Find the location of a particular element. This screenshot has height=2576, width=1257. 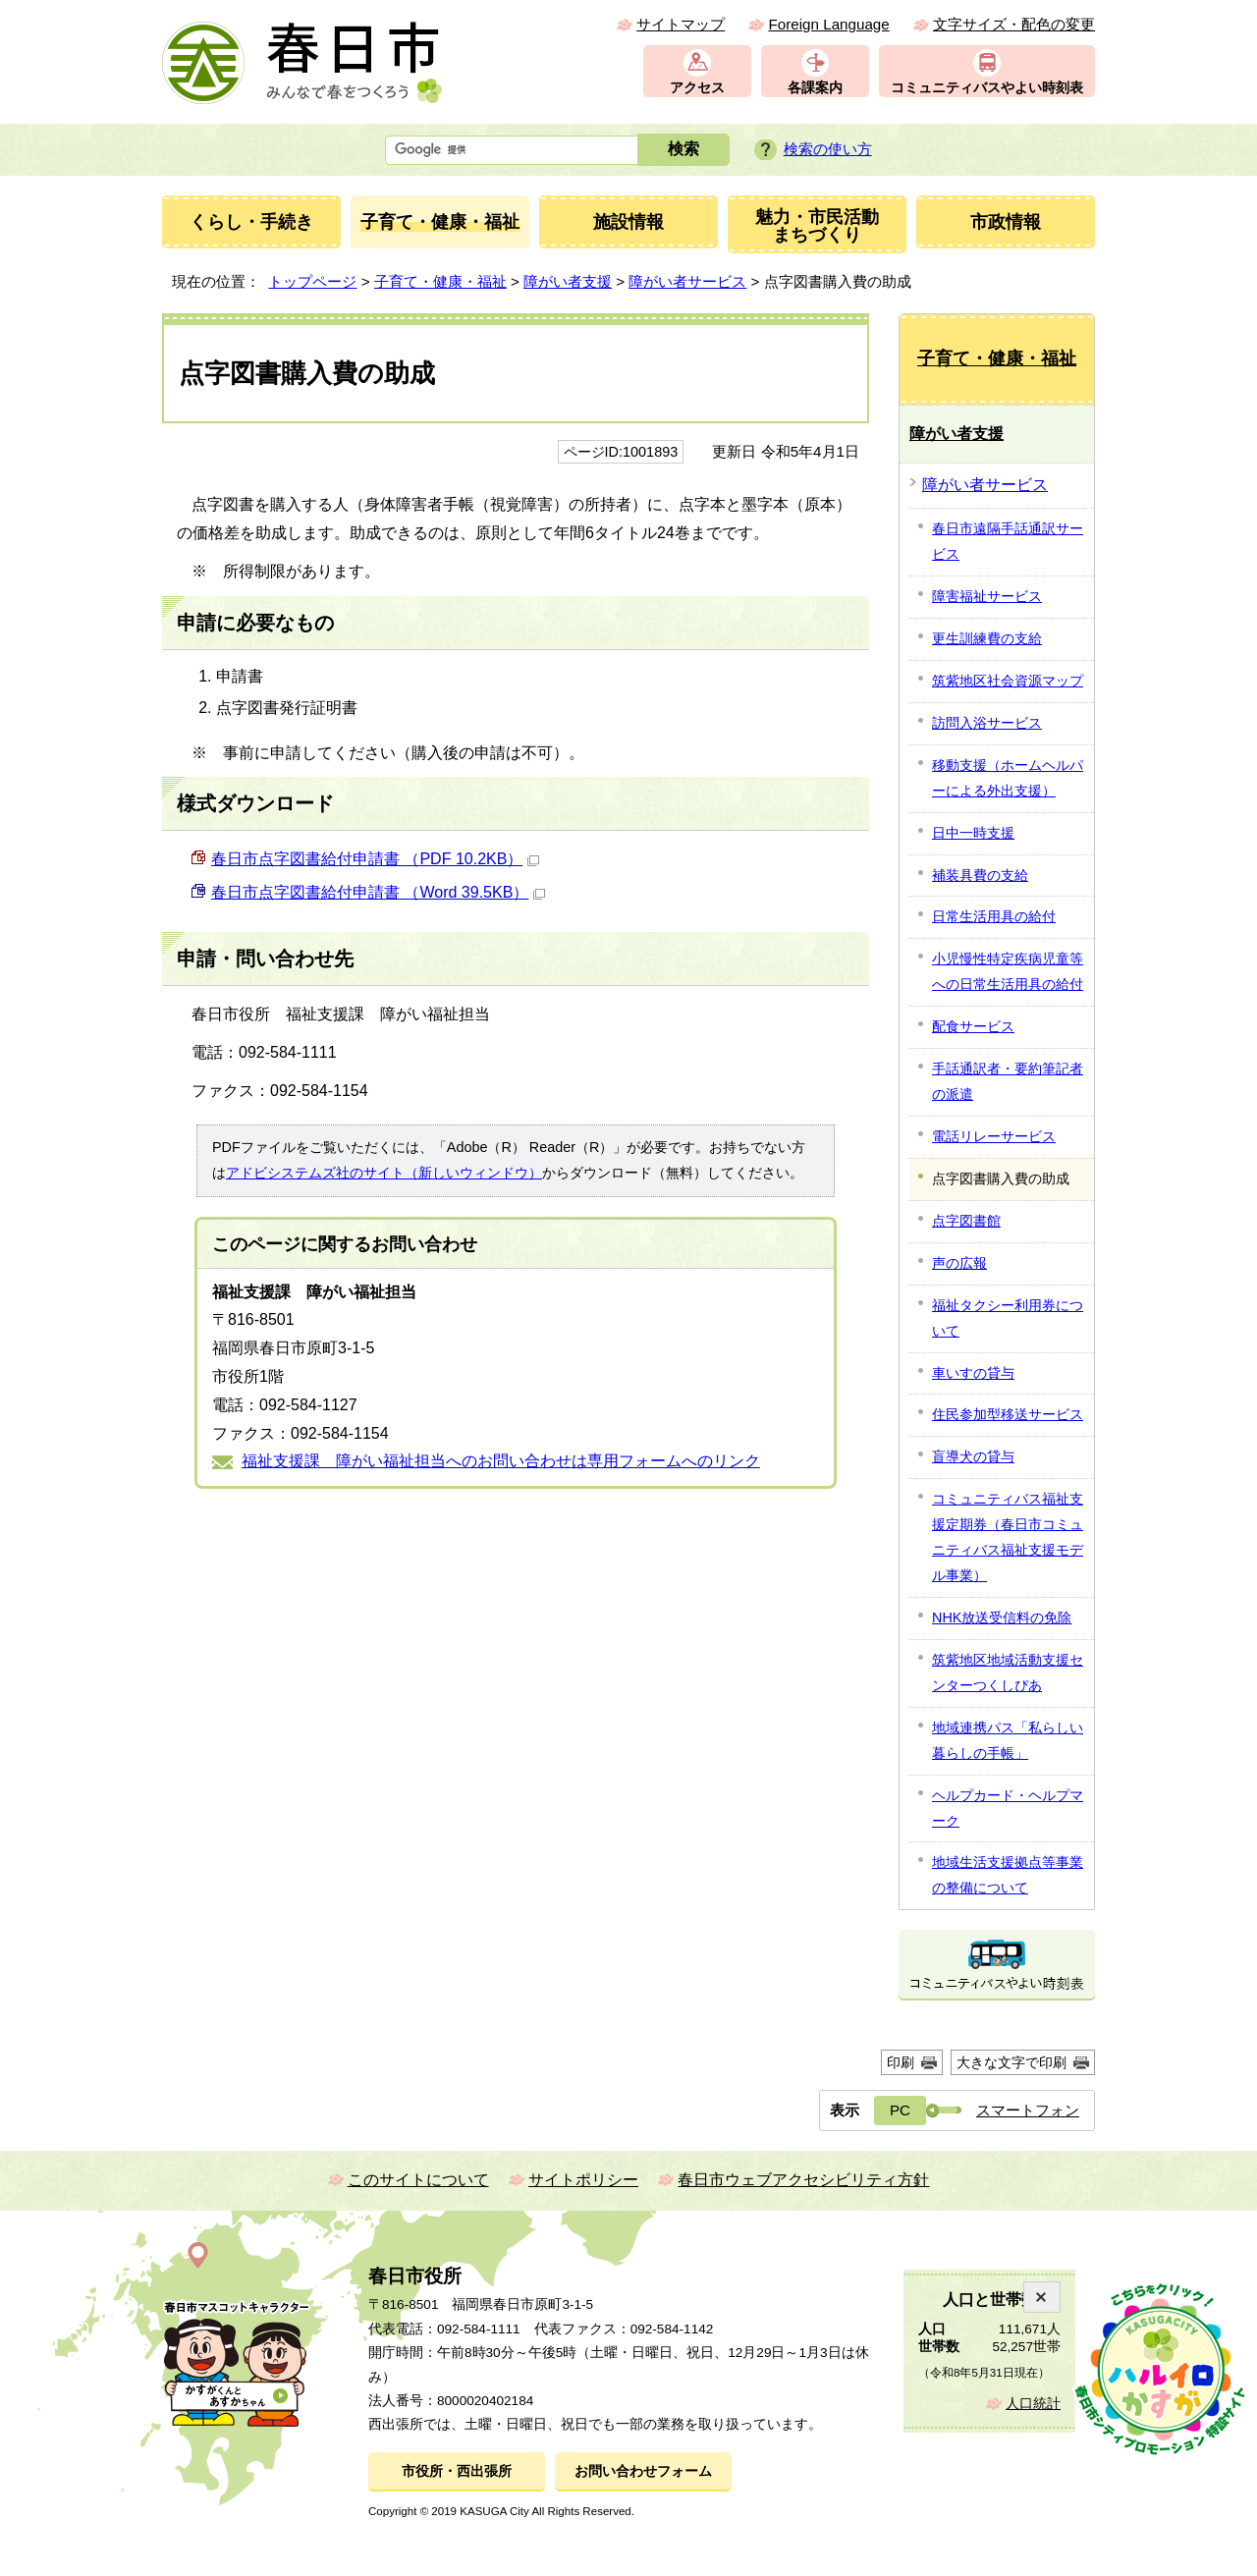

補装具費の支給 is located at coordinates (980, 875).